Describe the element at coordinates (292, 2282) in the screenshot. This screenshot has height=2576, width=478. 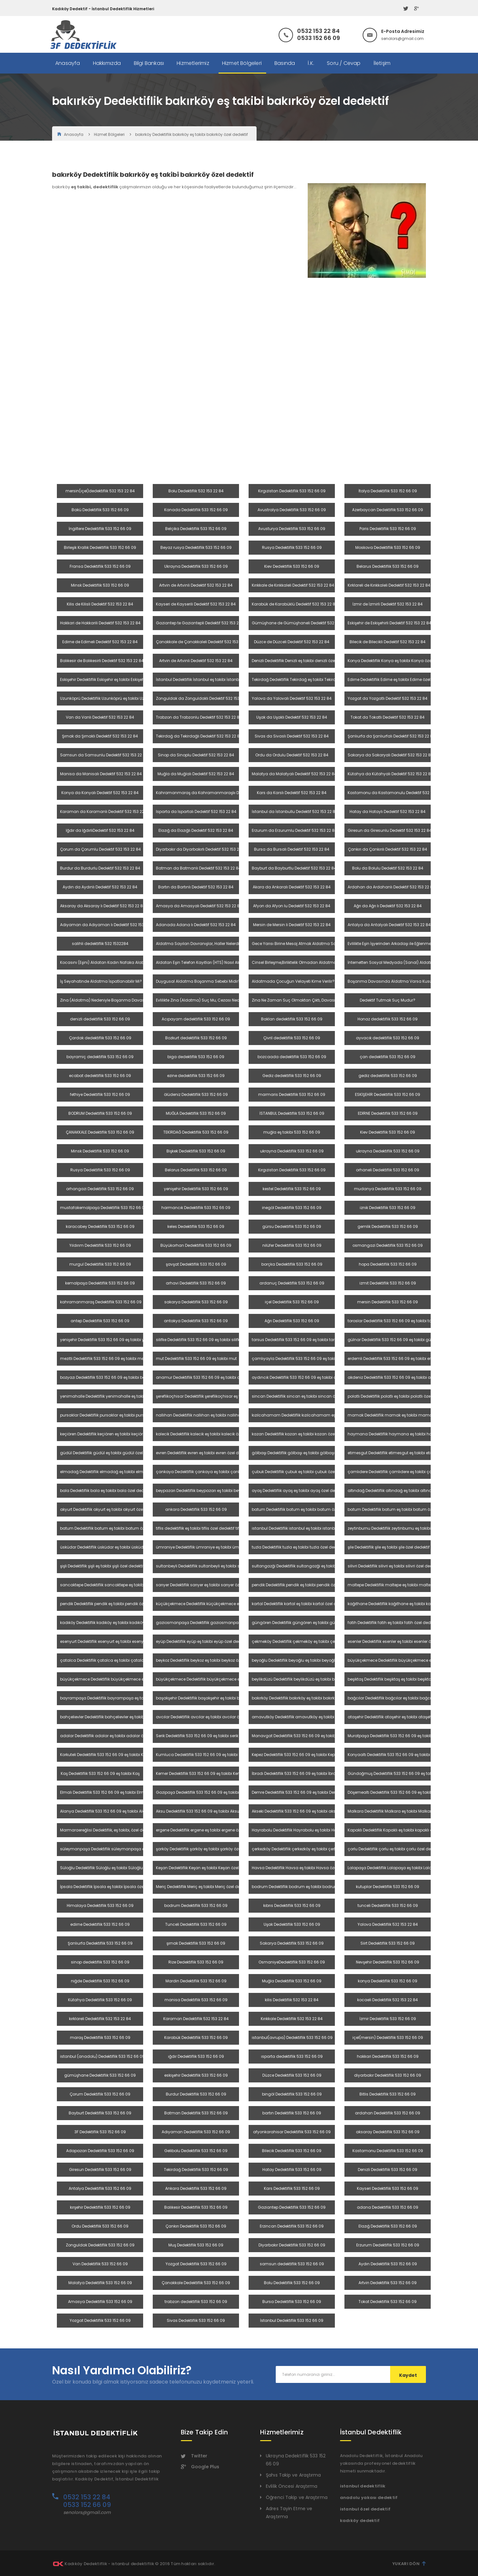
I see `Bolu Dedektiflik 533 152 66 09` at that location.